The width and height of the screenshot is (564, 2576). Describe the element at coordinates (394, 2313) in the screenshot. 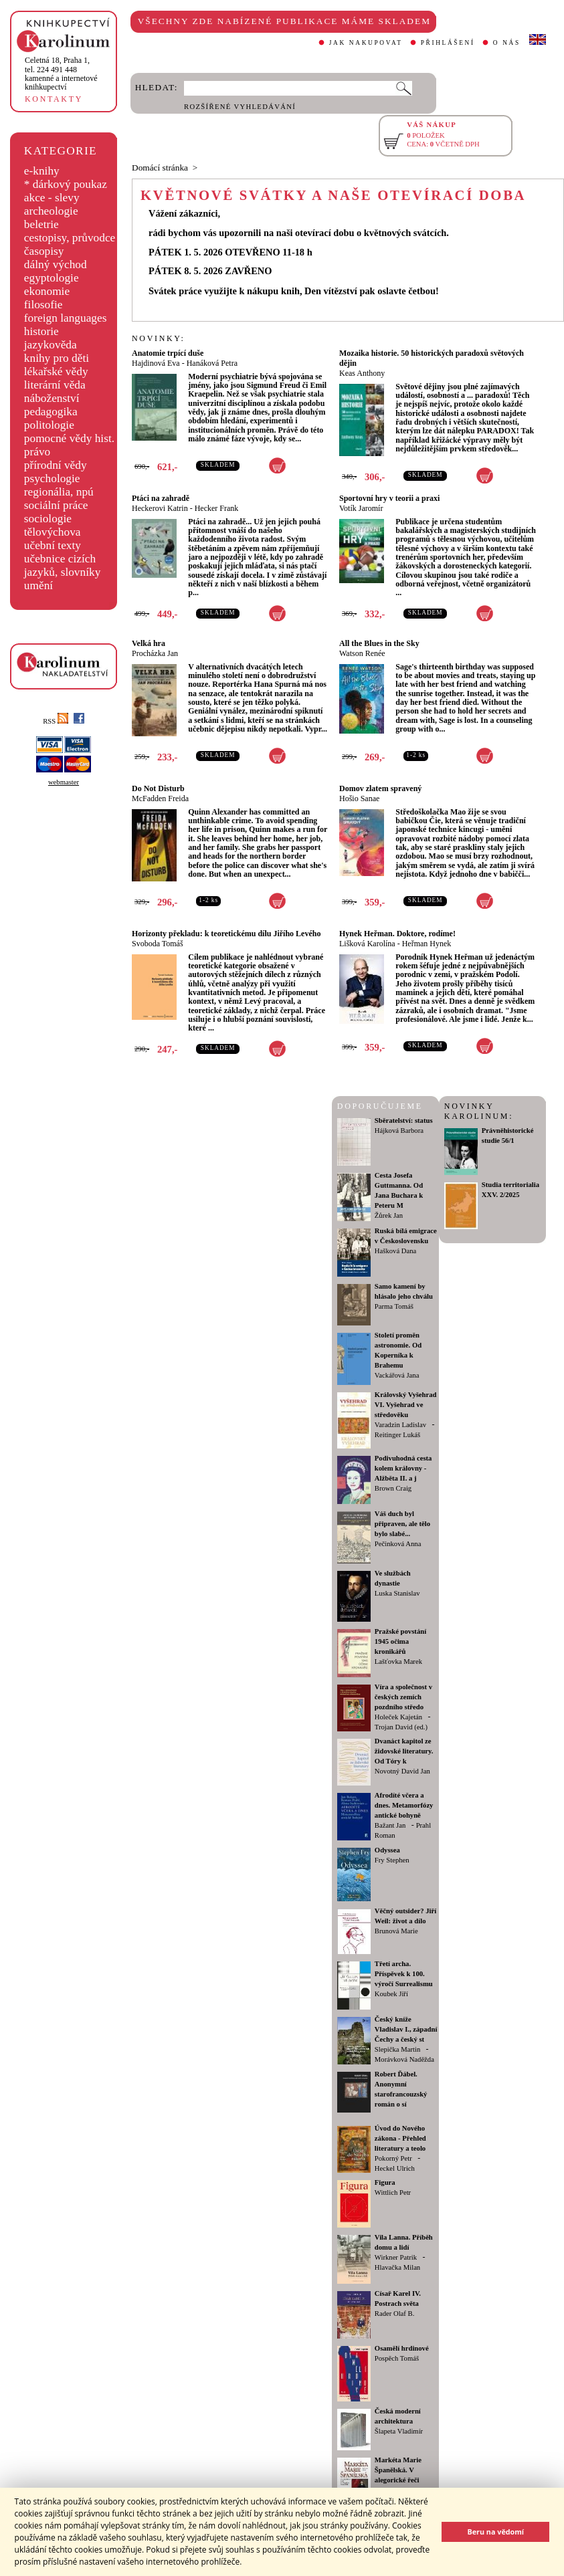

I see `Rader Olaf B.` at that location.